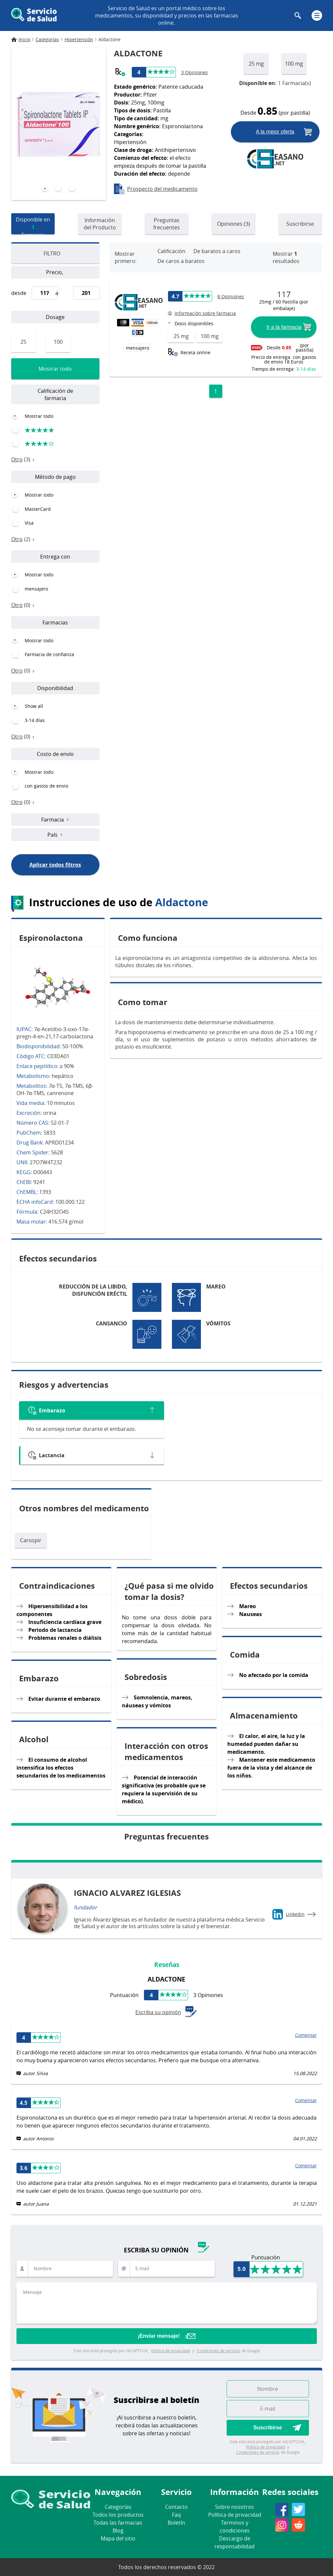  What do you see at coordinates (20, 122) in the screenshot?
I see `[presentation]` at bounding box center [20, 122].